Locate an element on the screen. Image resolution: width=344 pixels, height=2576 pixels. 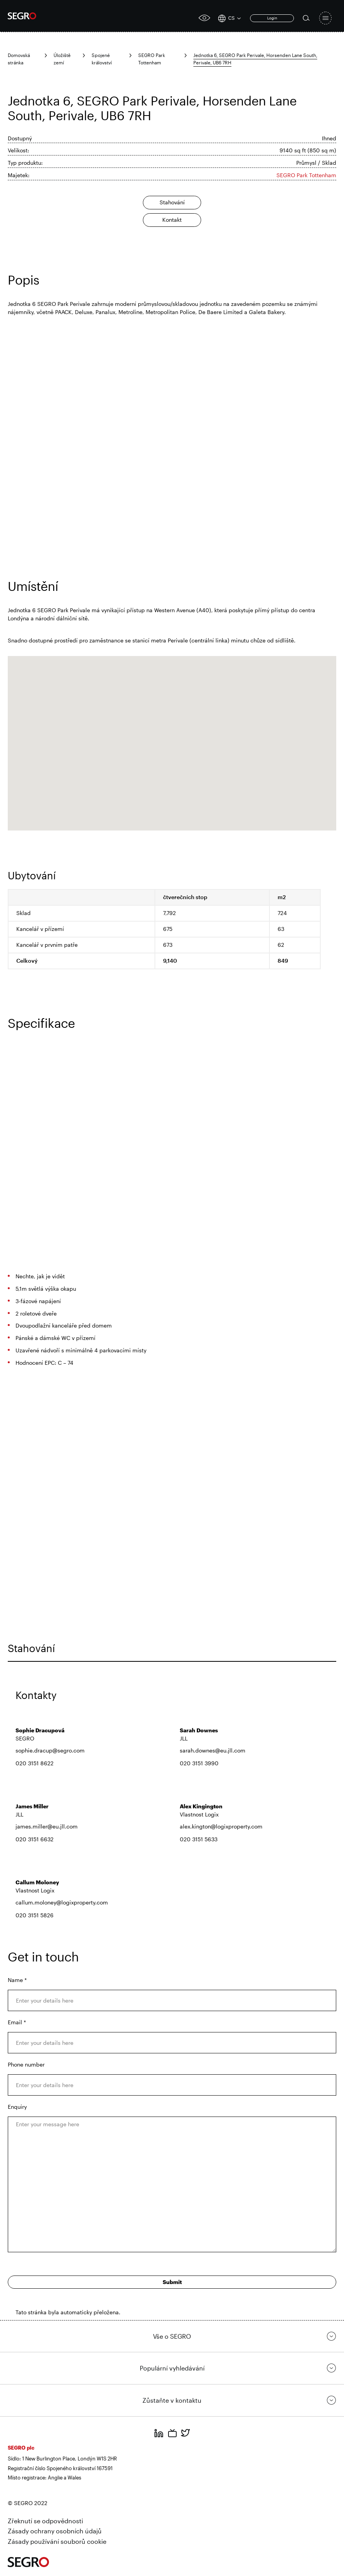
020 3151 8622 is located at coordinates (35, 1763).